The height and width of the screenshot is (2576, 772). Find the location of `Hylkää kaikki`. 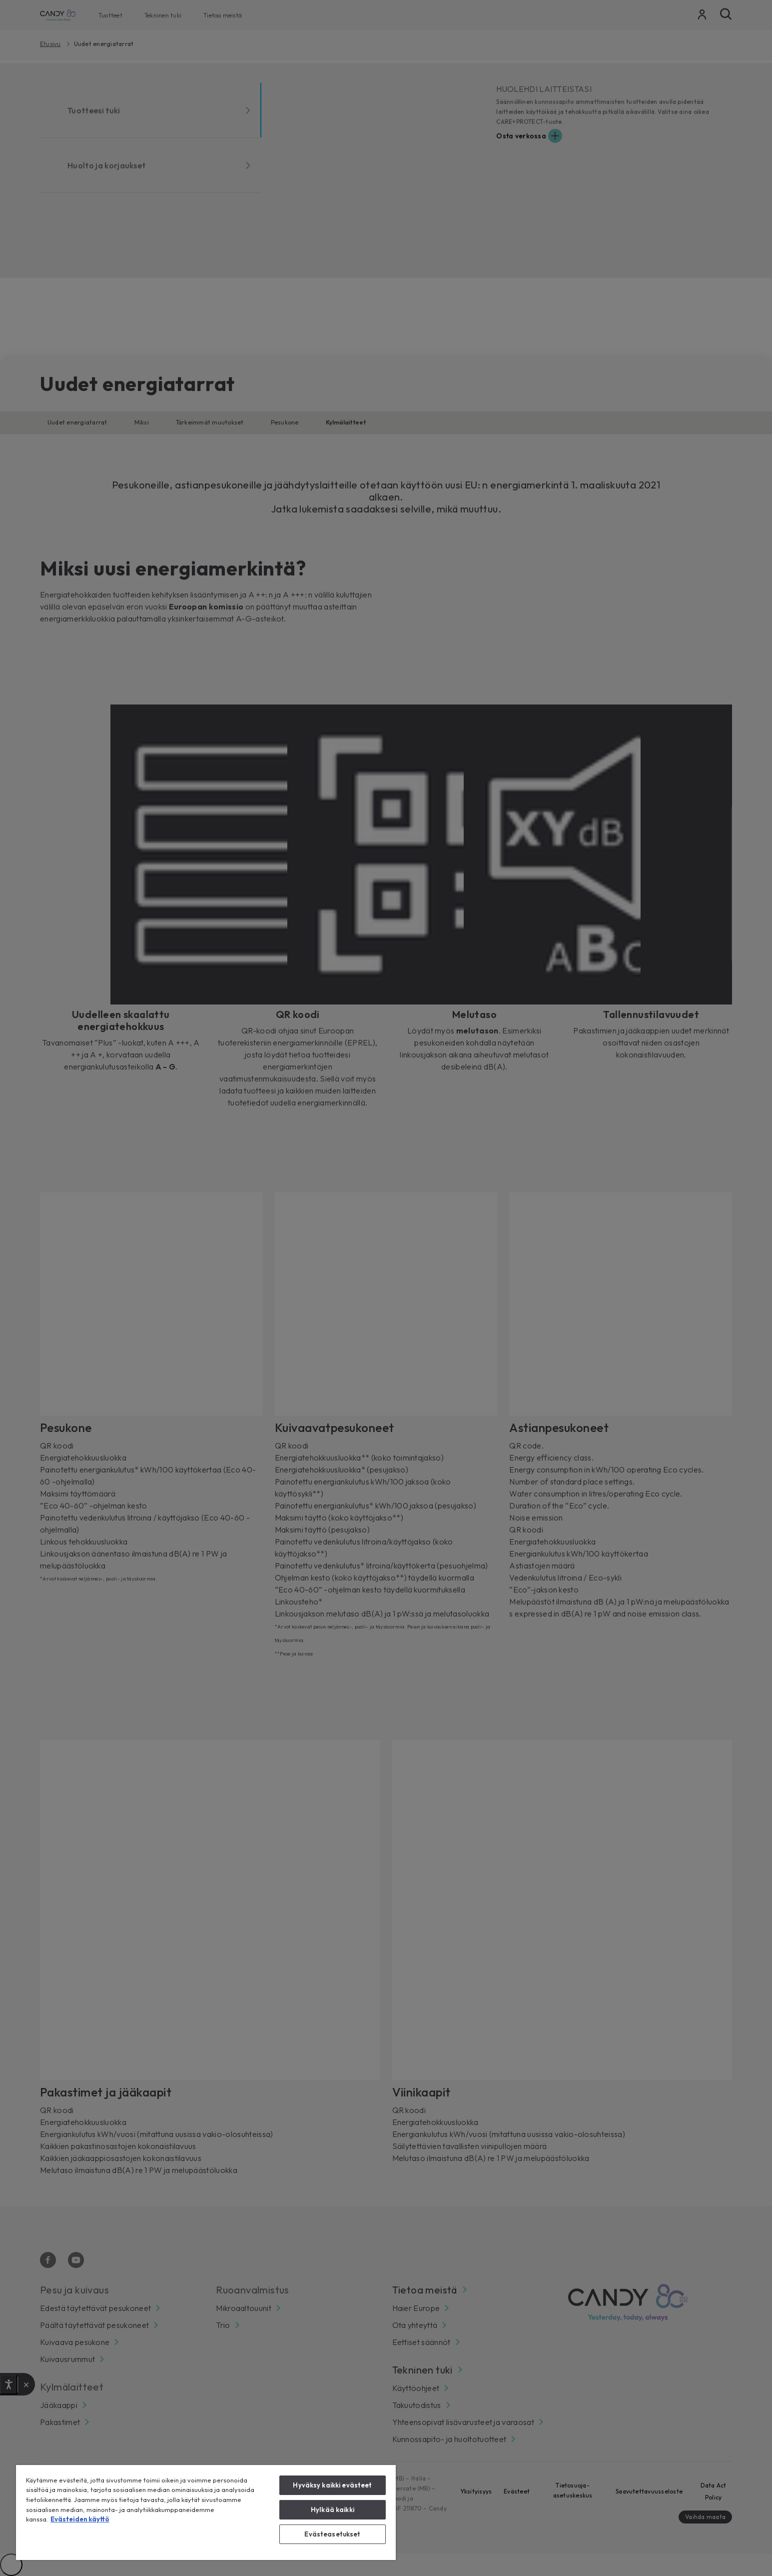

Hylkää kaikki is located at coordinates (332, 2510).